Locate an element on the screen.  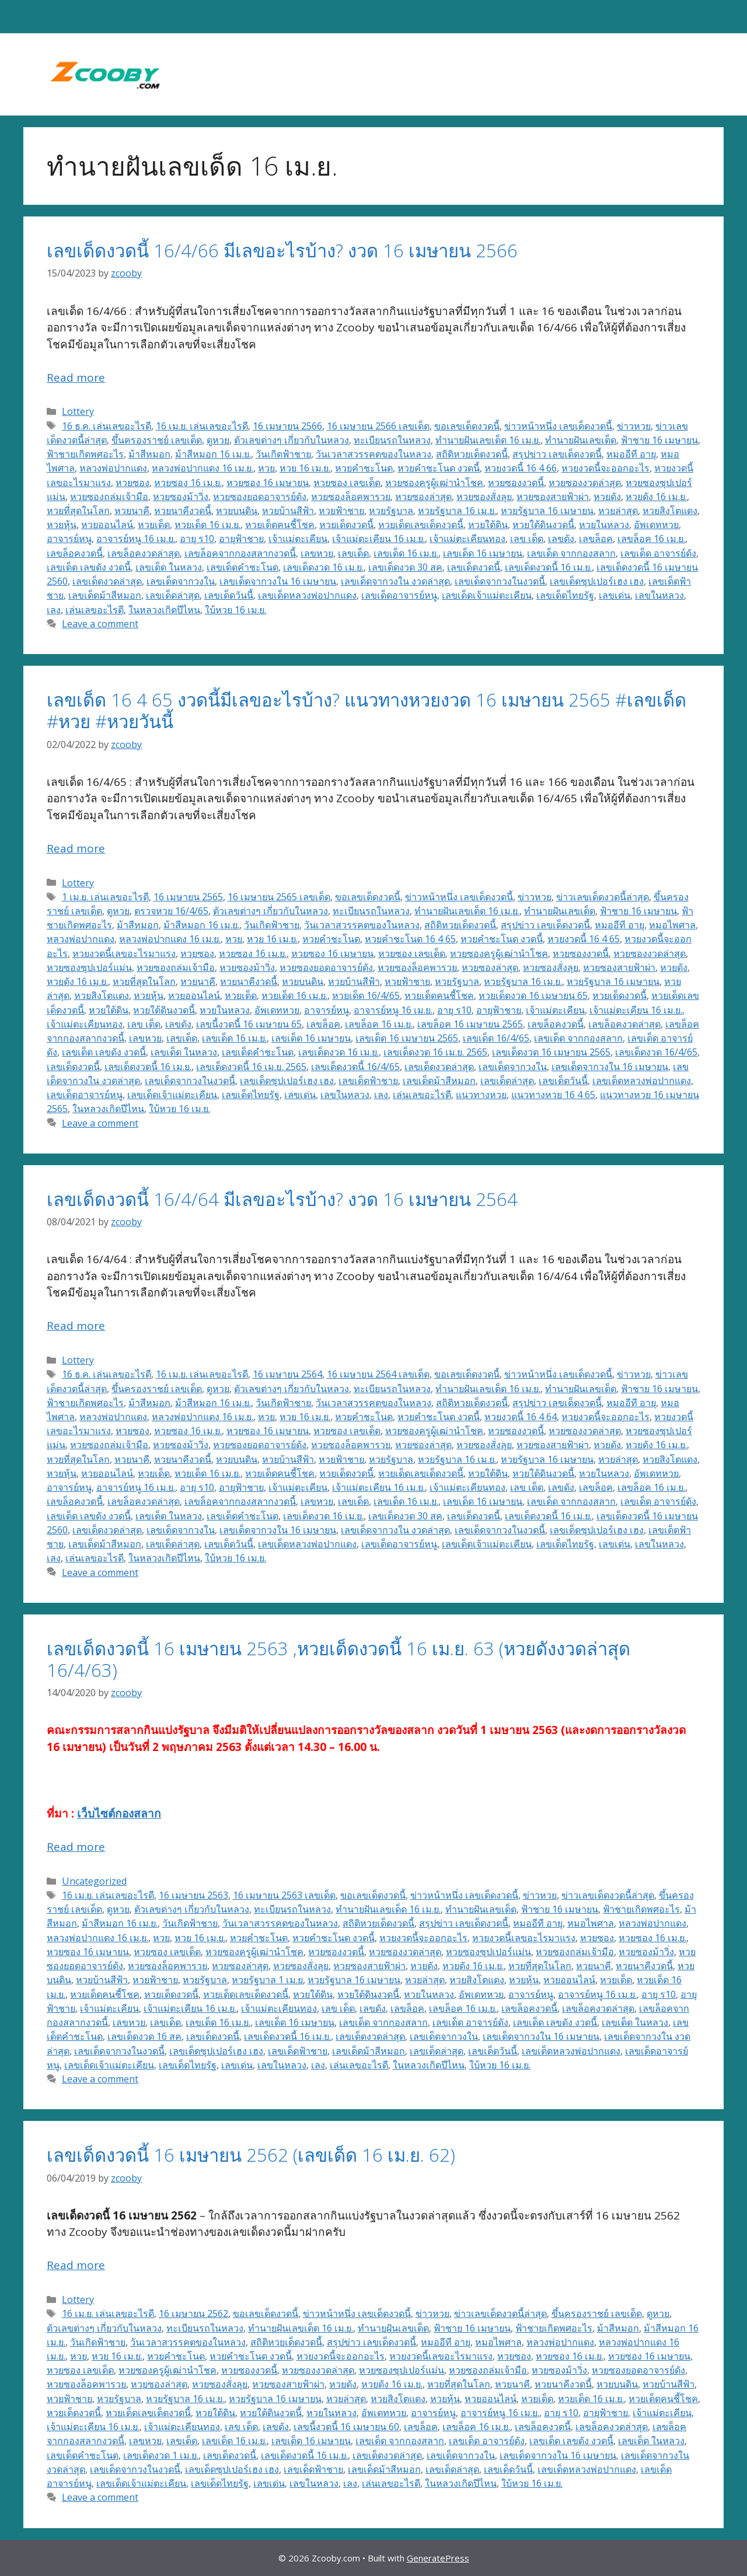
เจ้าแม่ตะเคียนทอง is located at coordinates (467, 538).